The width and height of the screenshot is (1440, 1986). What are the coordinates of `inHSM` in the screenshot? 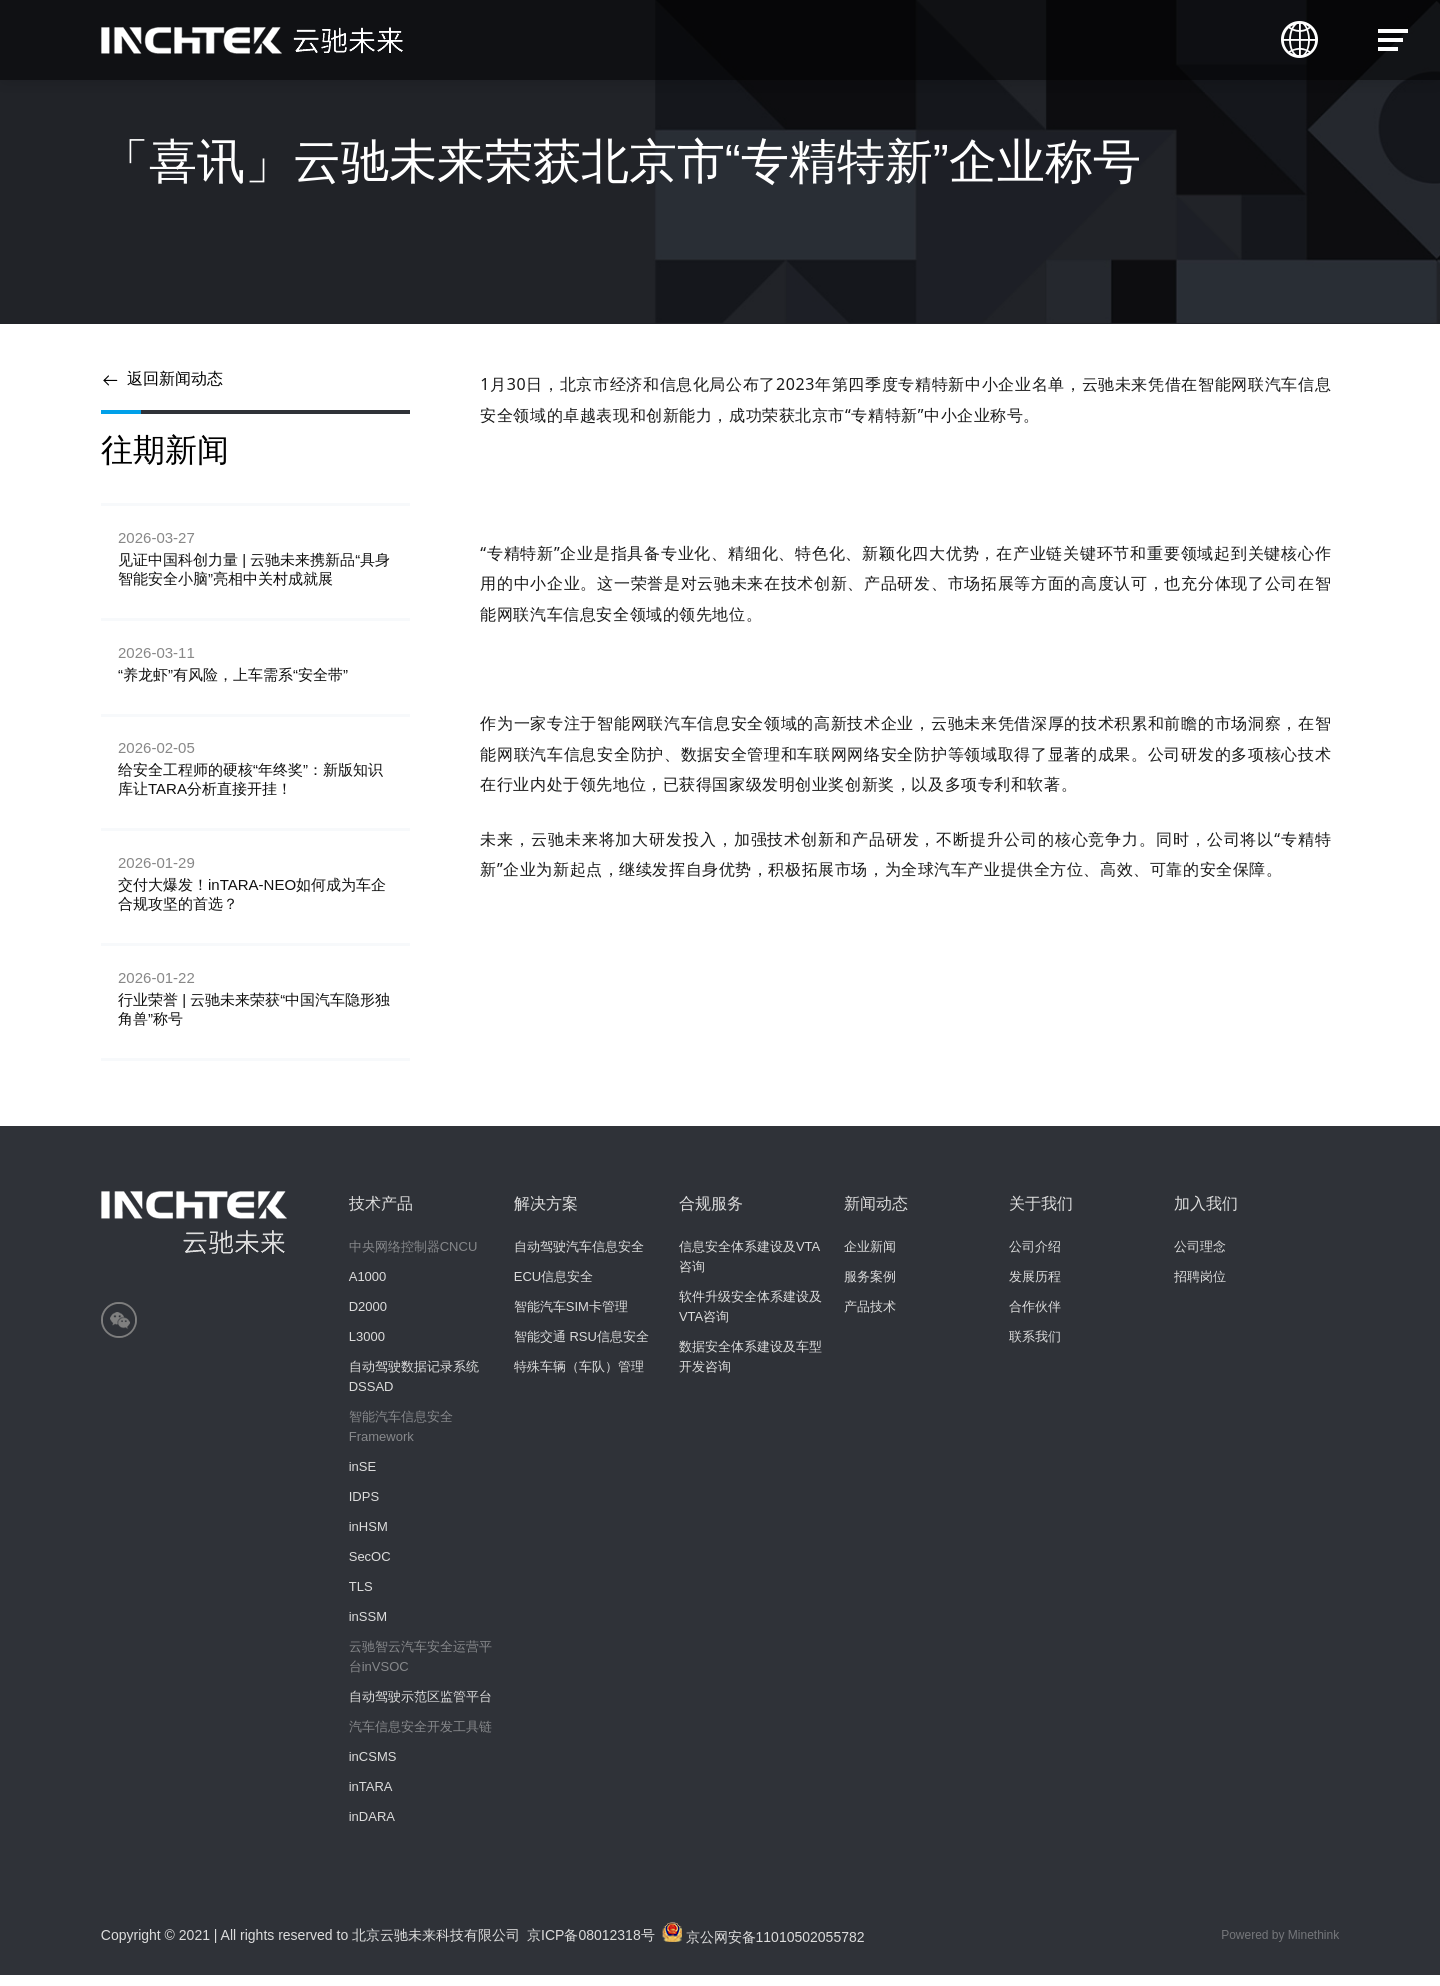 It's located at (368, 1537).